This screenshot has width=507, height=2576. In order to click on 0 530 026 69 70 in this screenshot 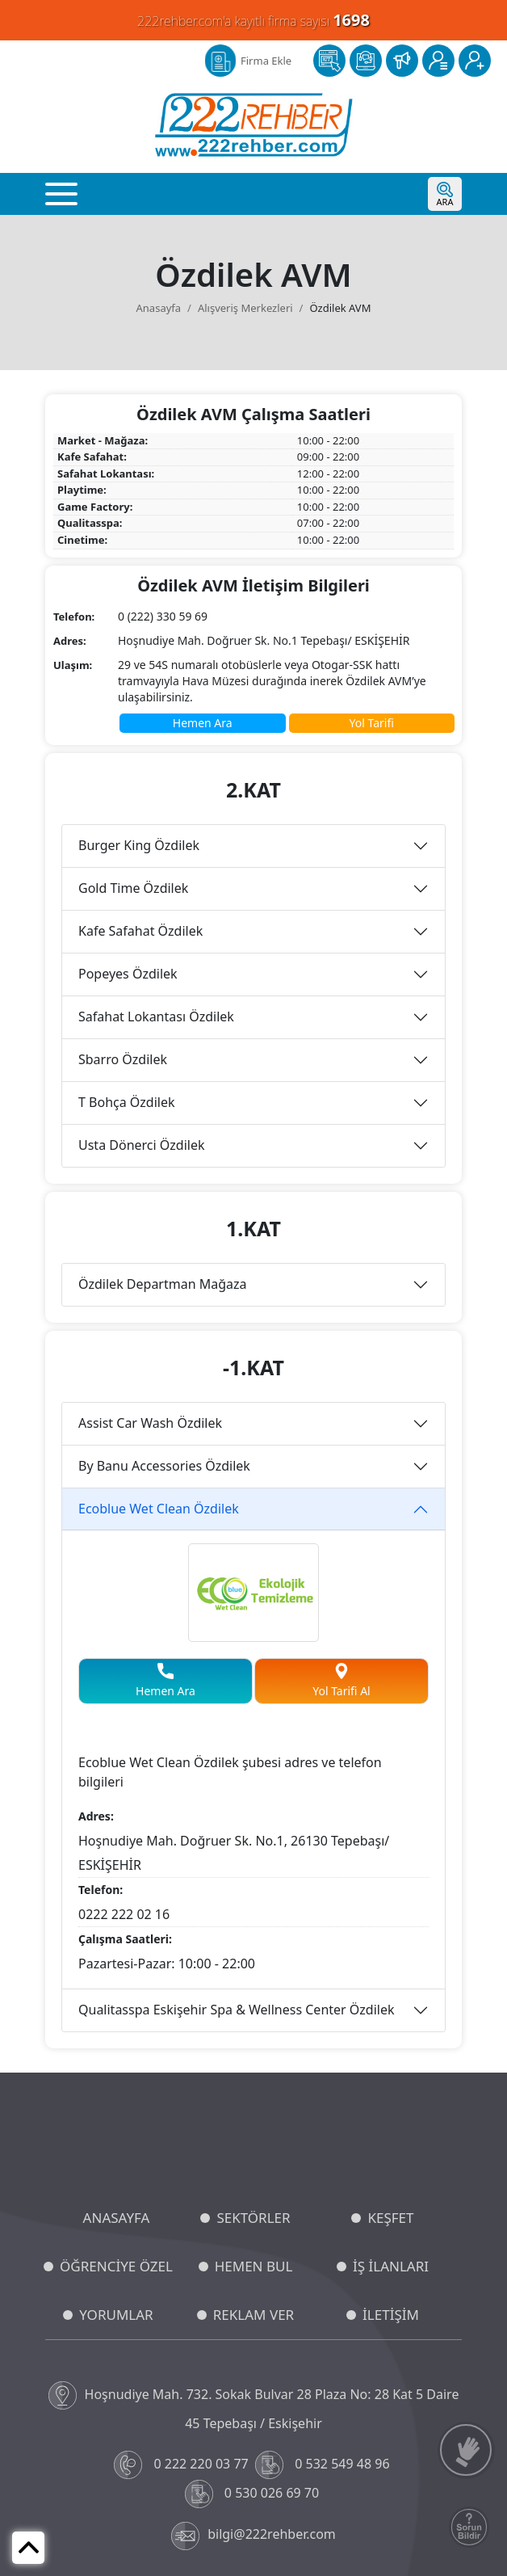, I will do `click(254, 2494)`.